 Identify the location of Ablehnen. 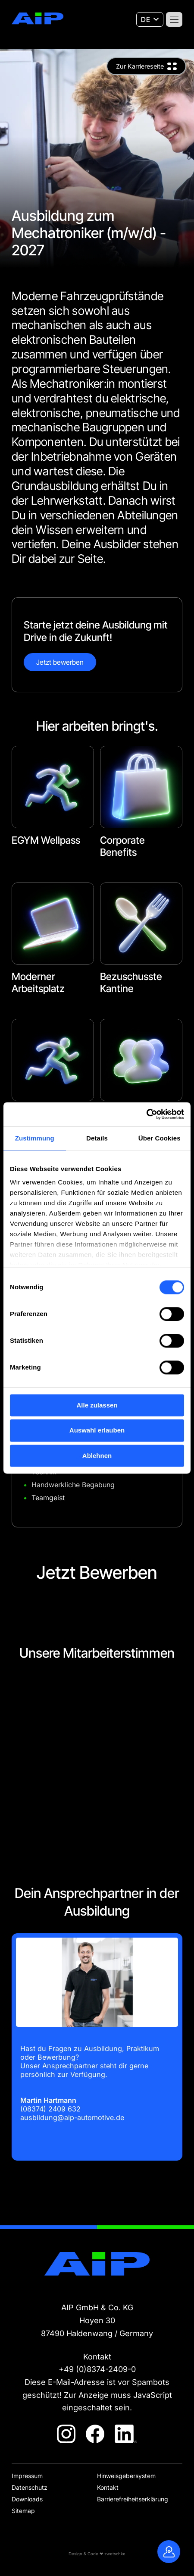
(97, 1455).